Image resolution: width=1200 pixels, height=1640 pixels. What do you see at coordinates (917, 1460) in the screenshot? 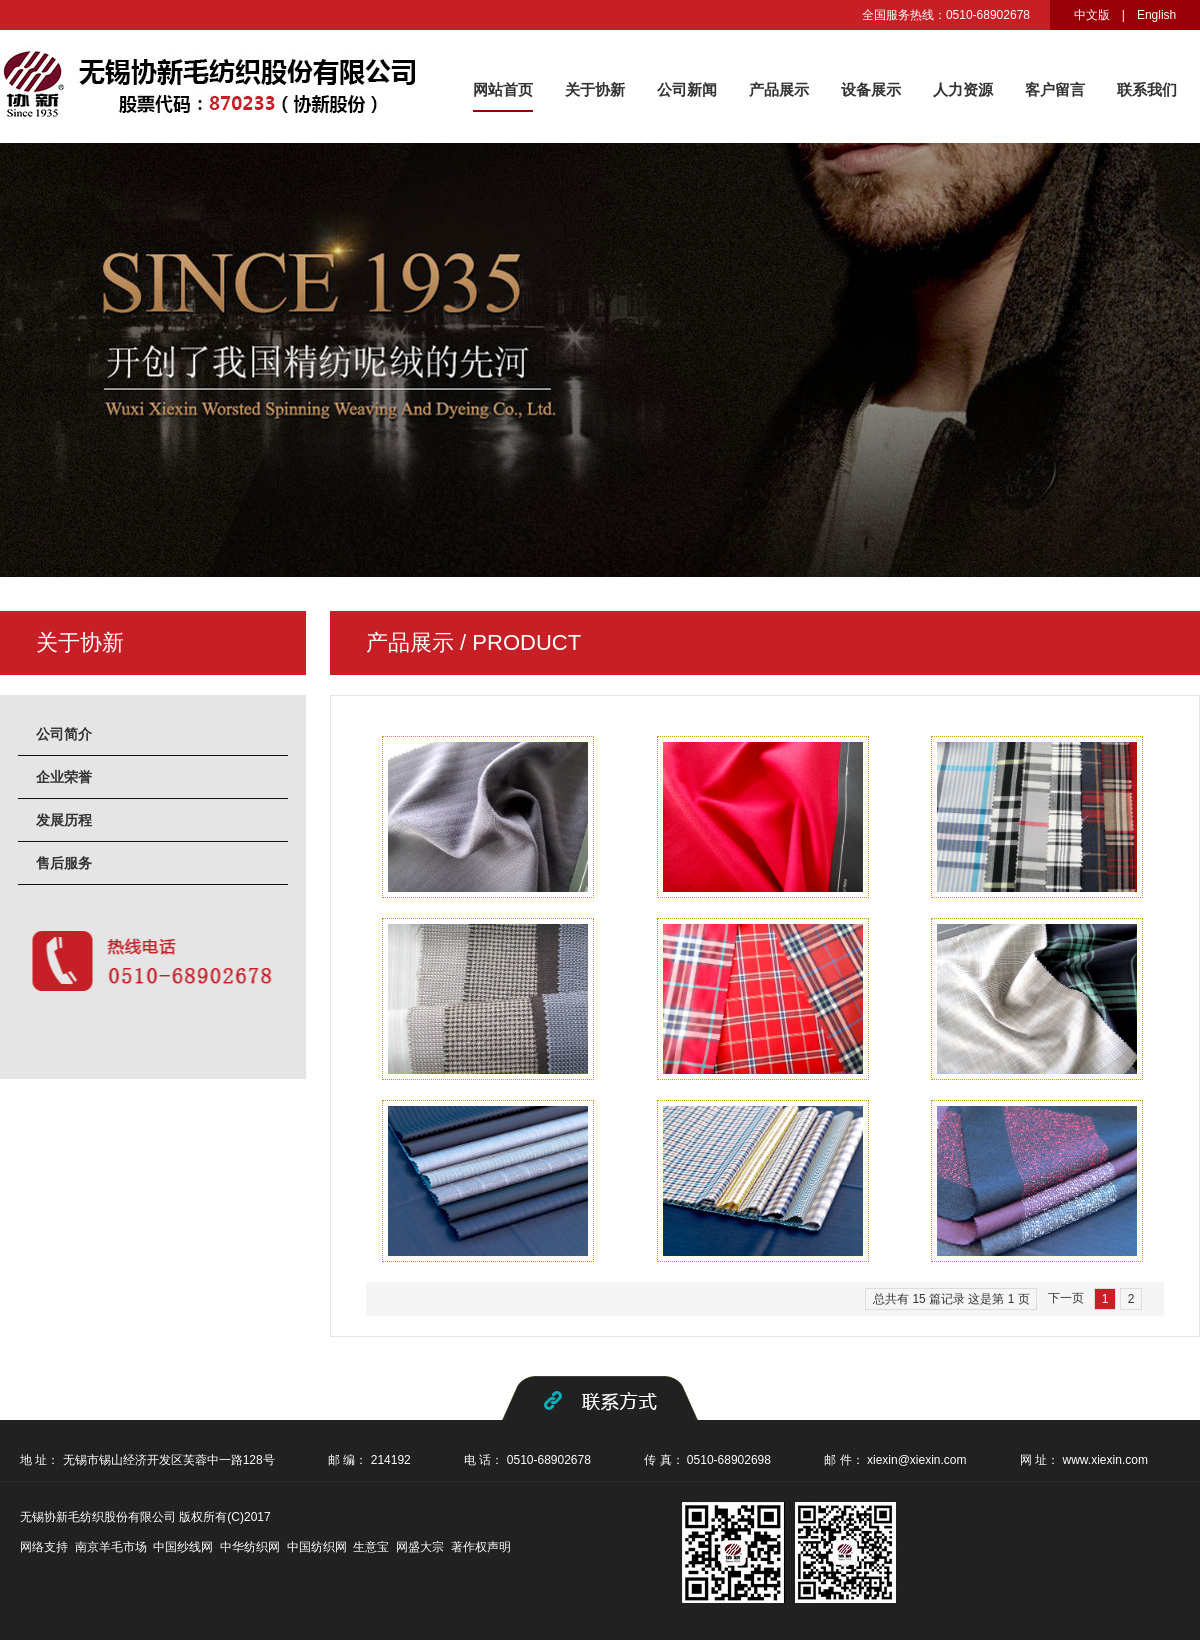
I see `xiexin@xiexin.com` at bounding box center [917, 1460].